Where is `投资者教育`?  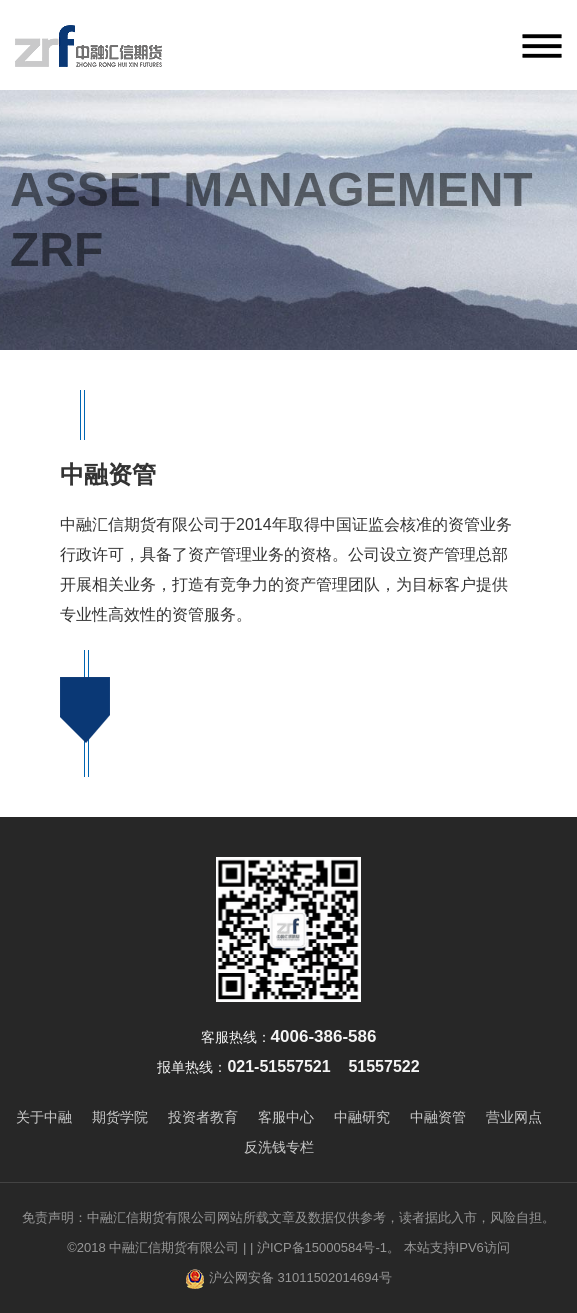
投资者教育 is located at coordinates (203, 1117).